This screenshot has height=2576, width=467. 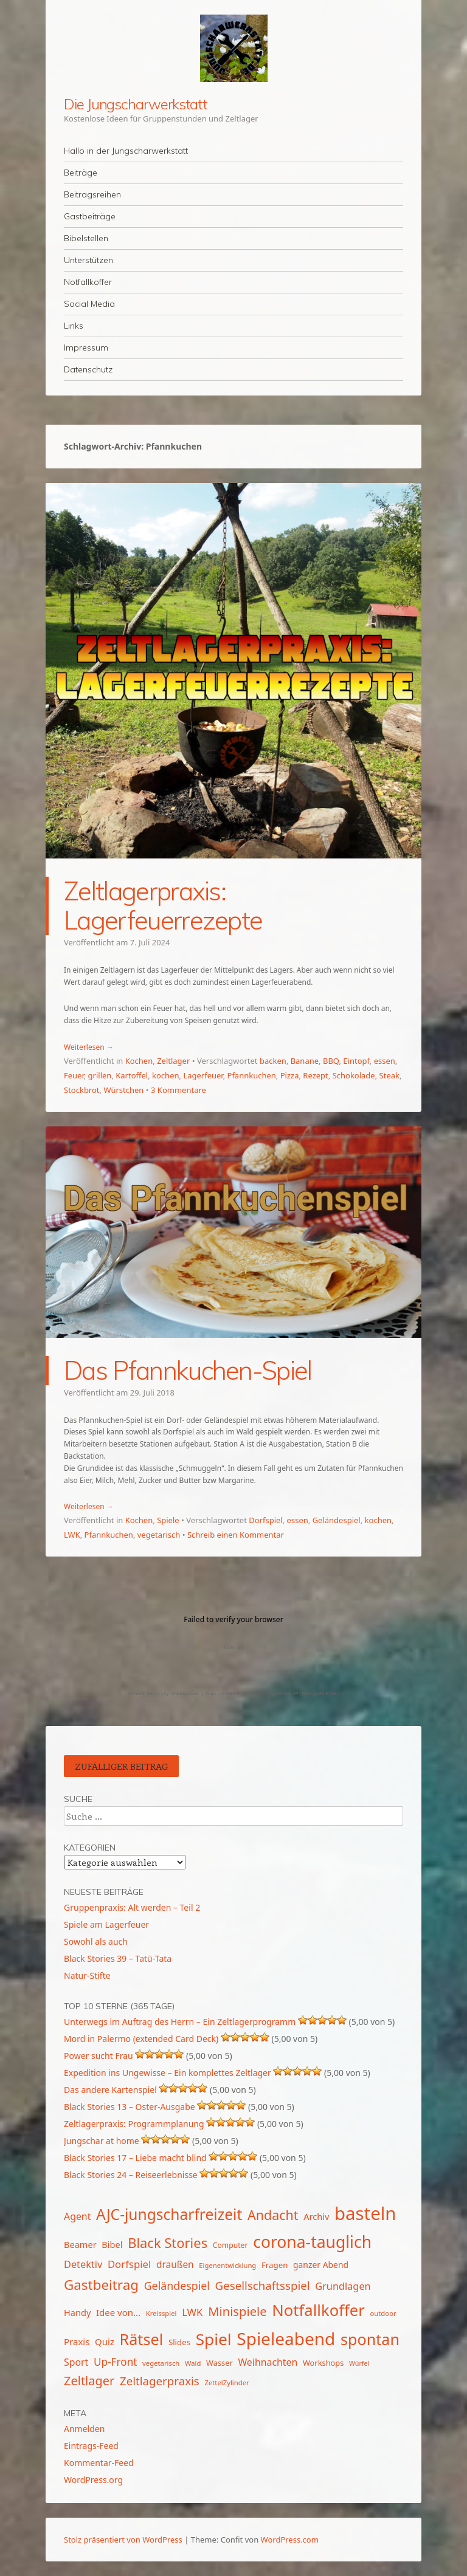 I want to click on Kochen, so click(x=139, y=1060).